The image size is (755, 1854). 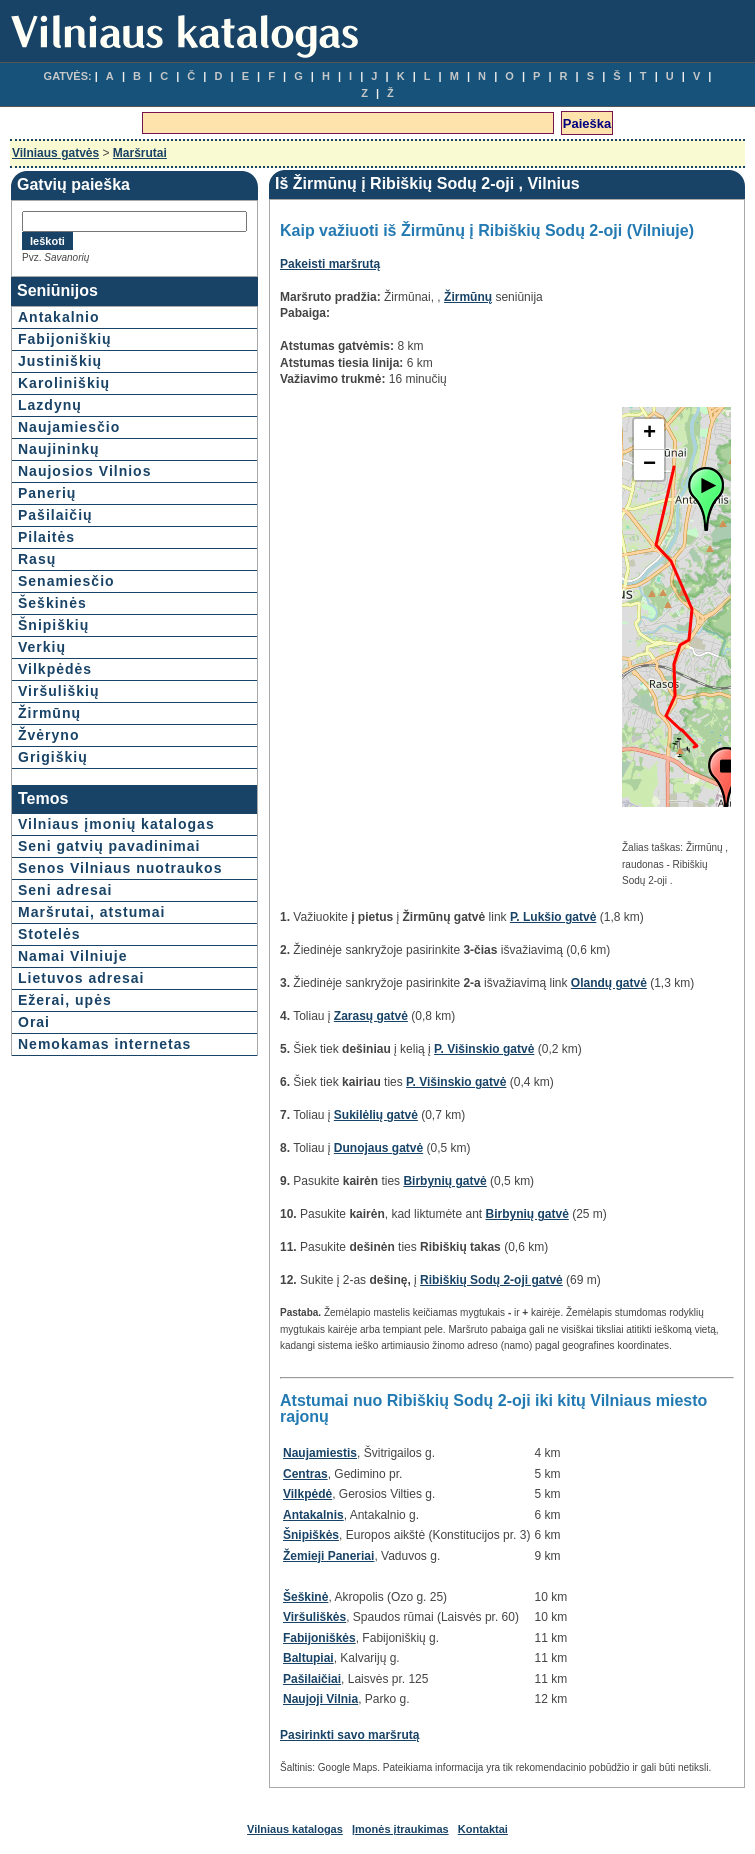 What do you see at coordinates (65, 1000) in the screenshot?
I see `Ežerai, upės` at bounding box center [65, 1000].